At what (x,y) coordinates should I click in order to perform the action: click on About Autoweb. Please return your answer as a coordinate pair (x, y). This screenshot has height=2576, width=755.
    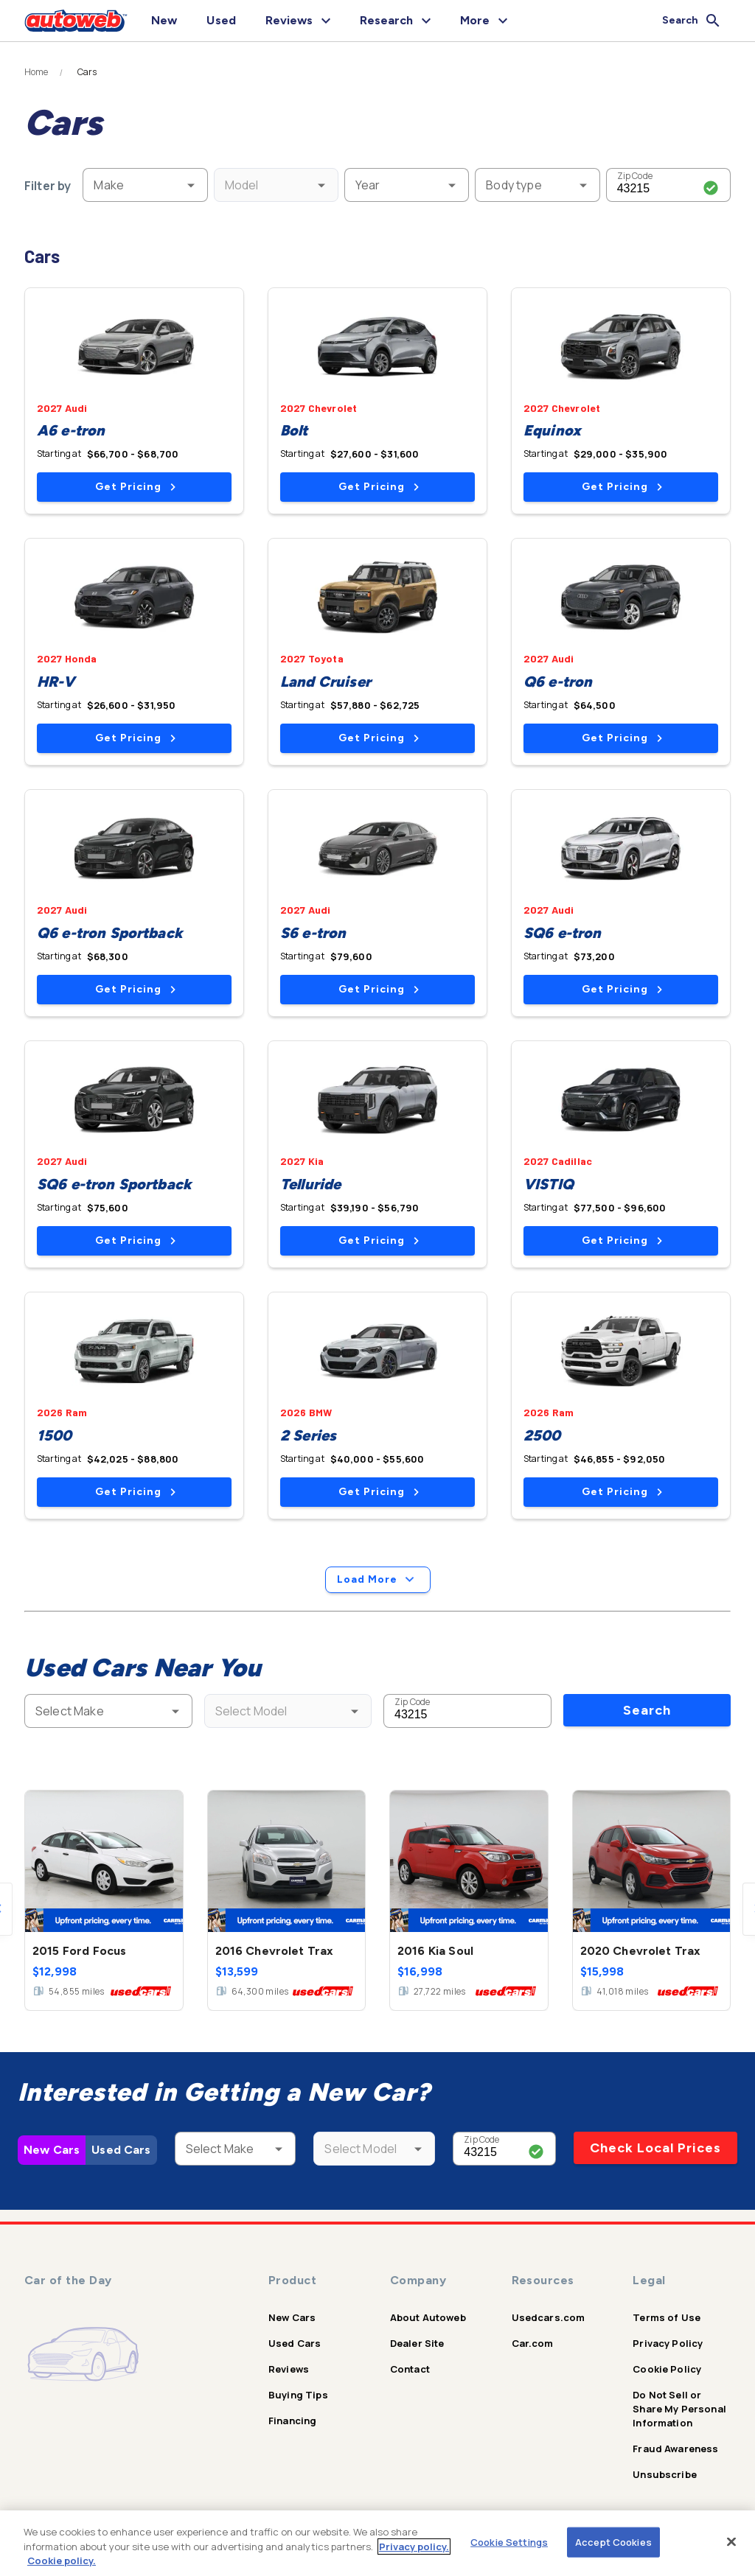
    Looking at the image, I should click on (428, 2317).